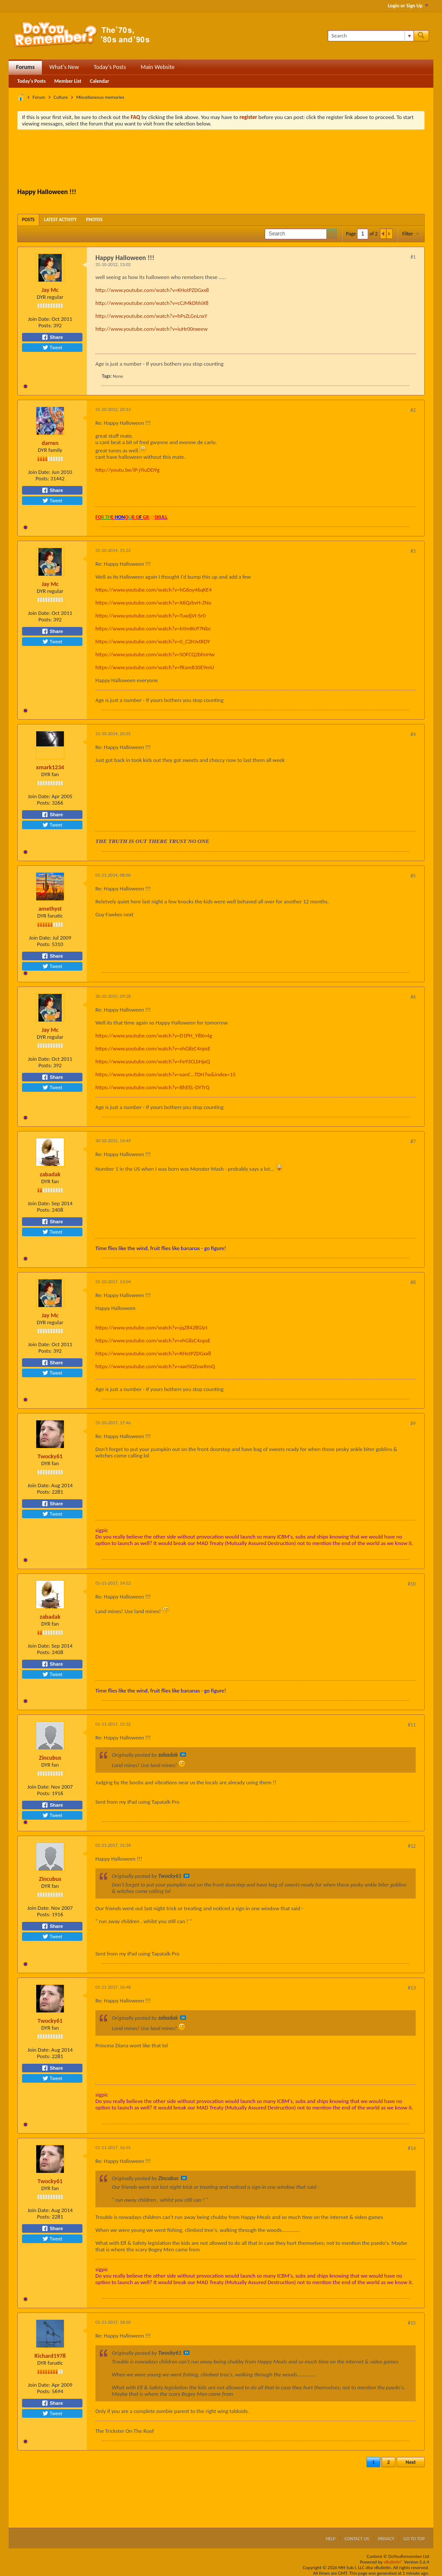 The image size is (442, 2576). I want to click on #5, so click(413, 876).